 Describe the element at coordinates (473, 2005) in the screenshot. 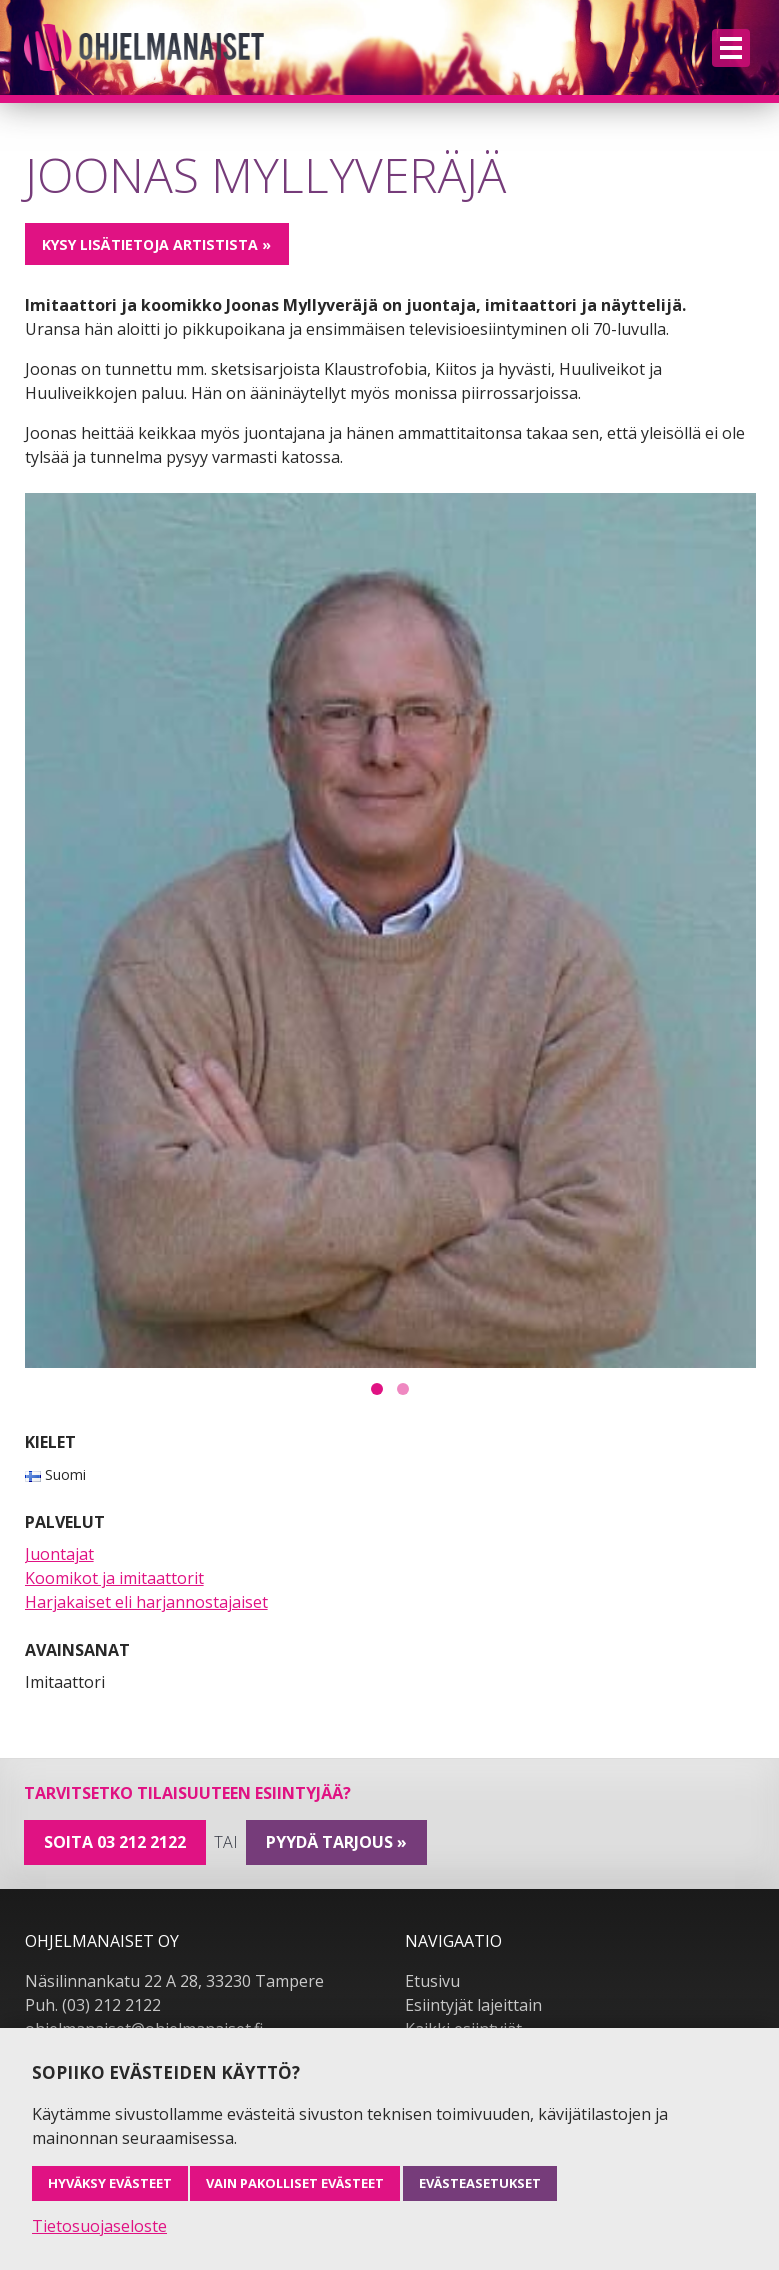

I see `Esiintyjät lajeittain` at that location.